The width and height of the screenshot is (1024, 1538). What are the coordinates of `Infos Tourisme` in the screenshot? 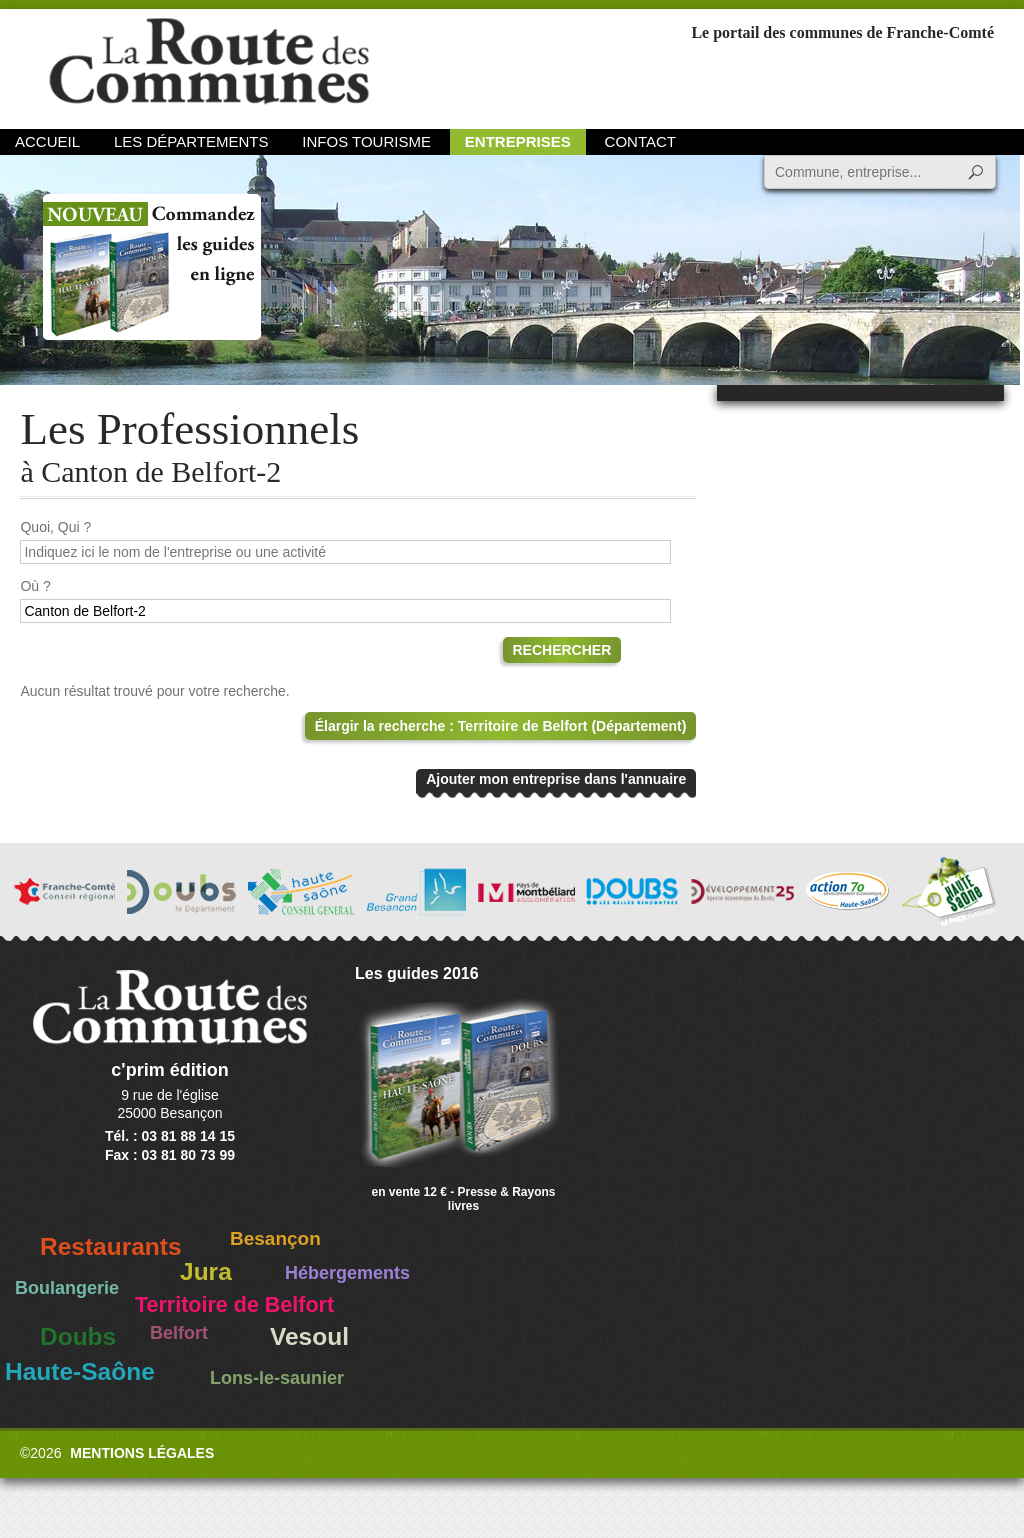 It's located at (366, 141).